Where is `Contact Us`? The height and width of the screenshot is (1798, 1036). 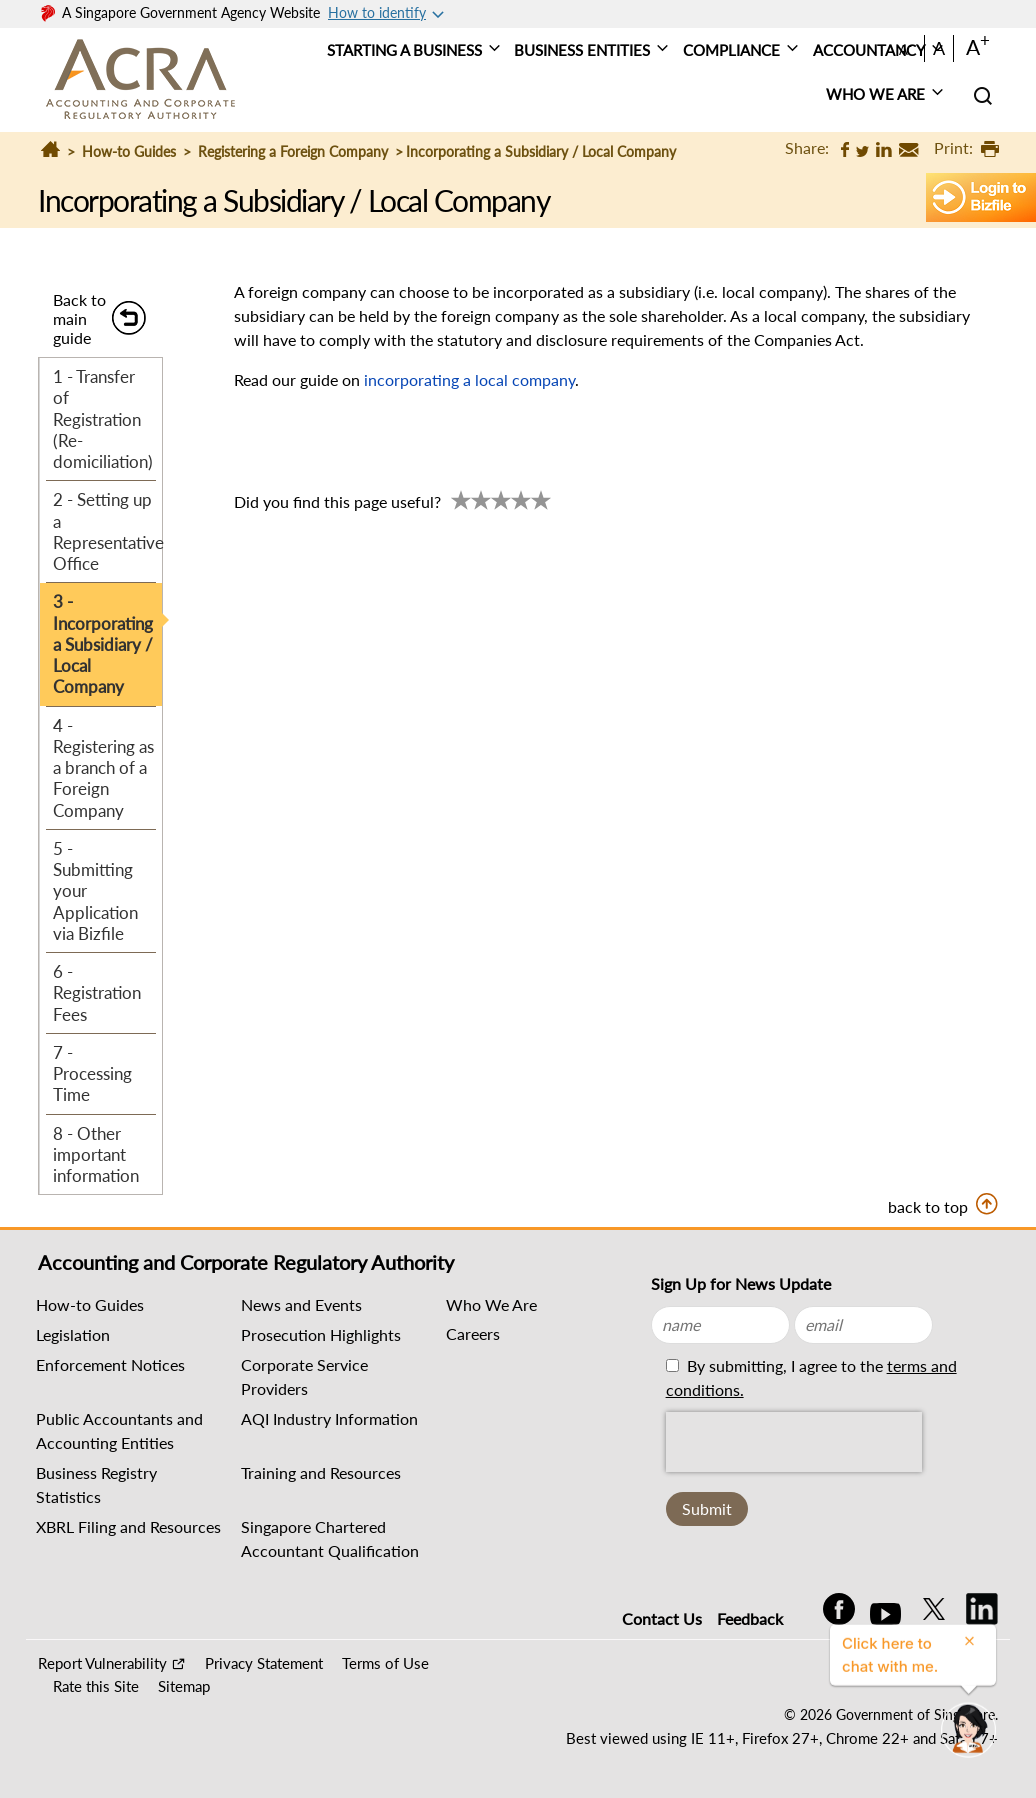
Contact Us is located at coordinates (662, 1618).